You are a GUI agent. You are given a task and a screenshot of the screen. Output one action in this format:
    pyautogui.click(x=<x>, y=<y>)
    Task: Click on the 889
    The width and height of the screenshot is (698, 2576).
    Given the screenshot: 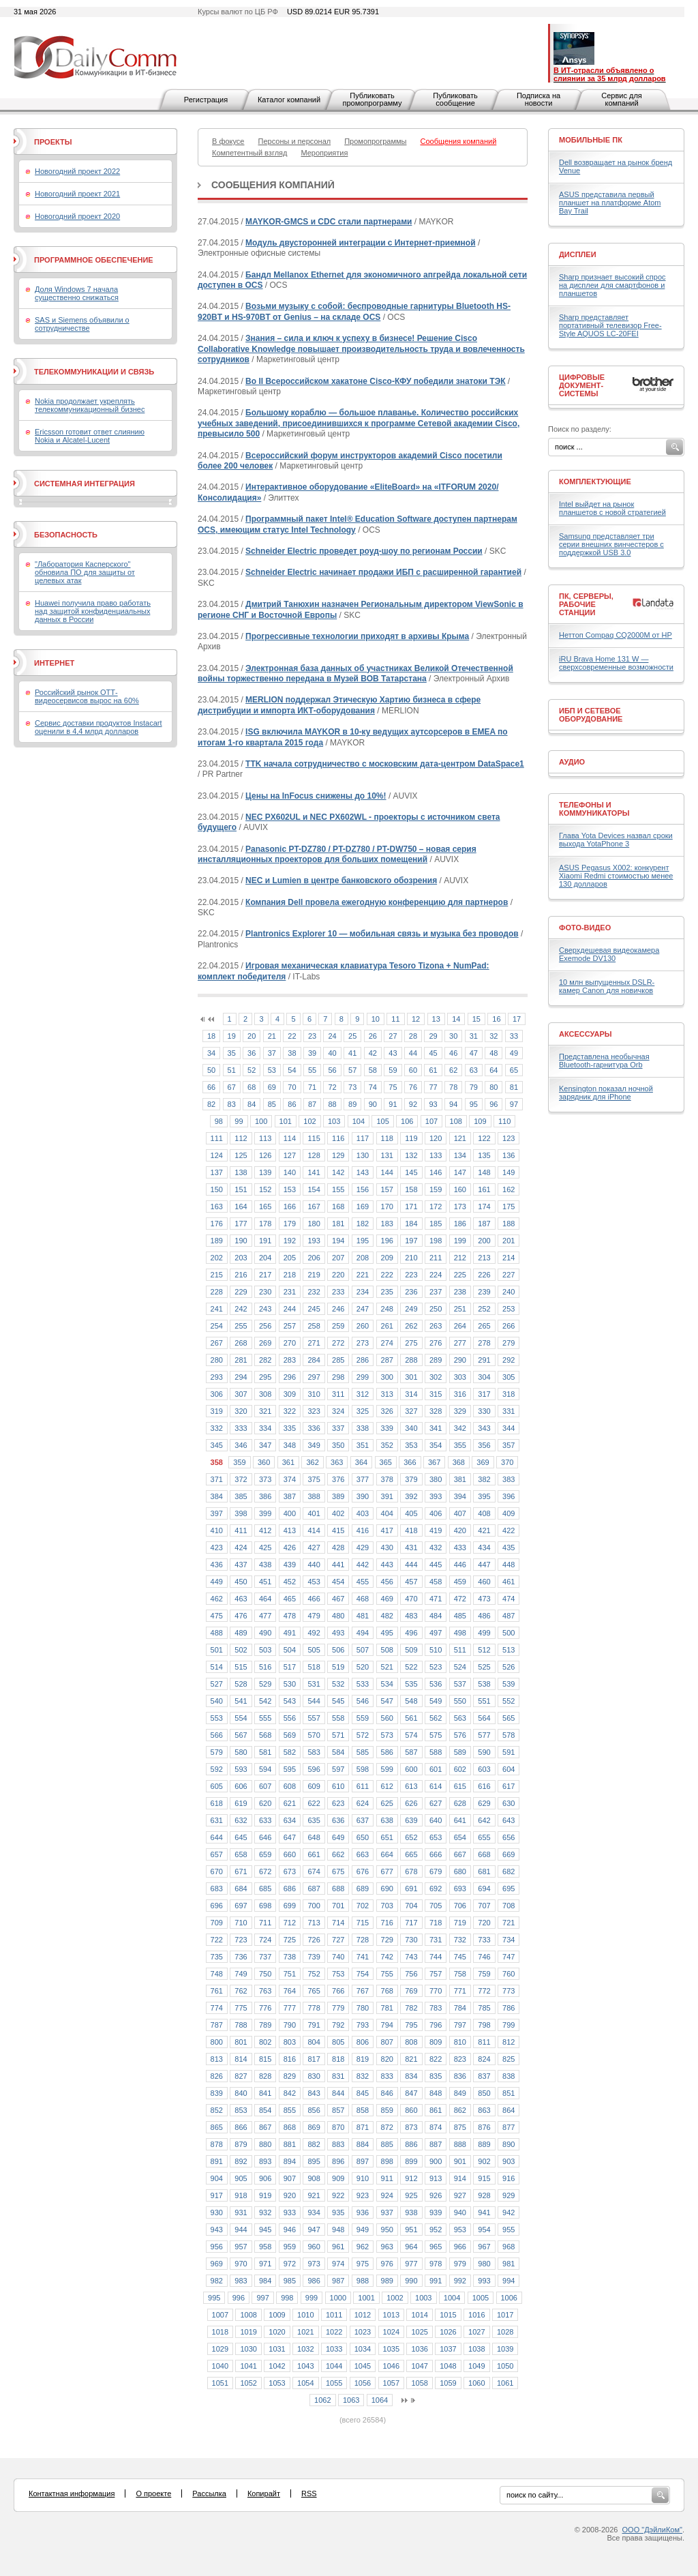 What is the action you would take?
    pyautogui.click(x=484, y=2144)
    